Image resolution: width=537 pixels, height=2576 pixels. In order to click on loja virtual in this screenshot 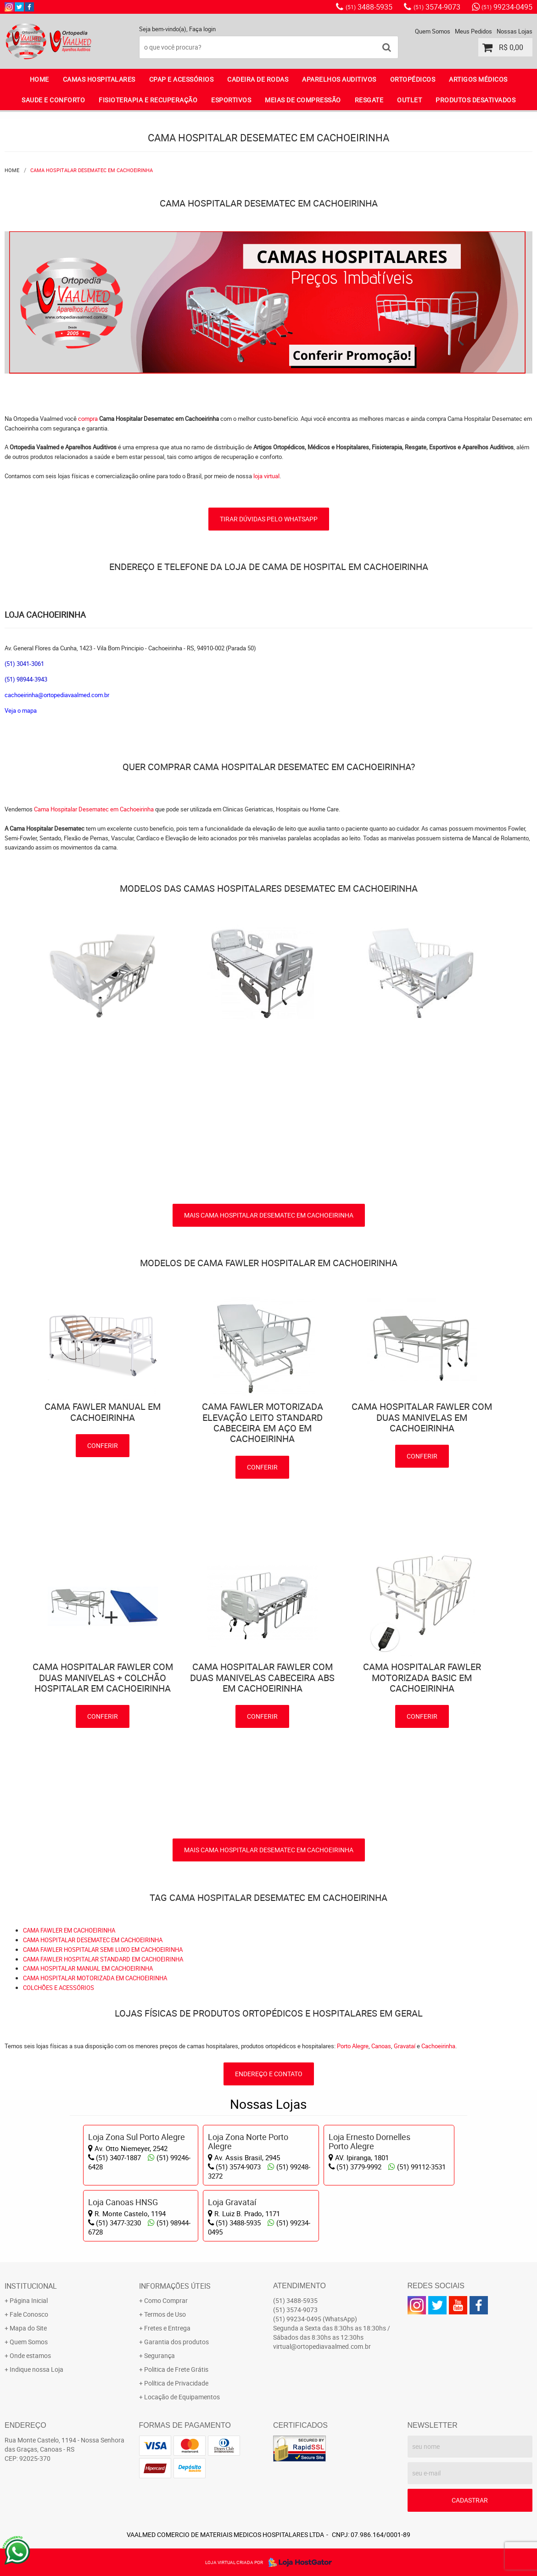, I will do `click(266, 476)`.